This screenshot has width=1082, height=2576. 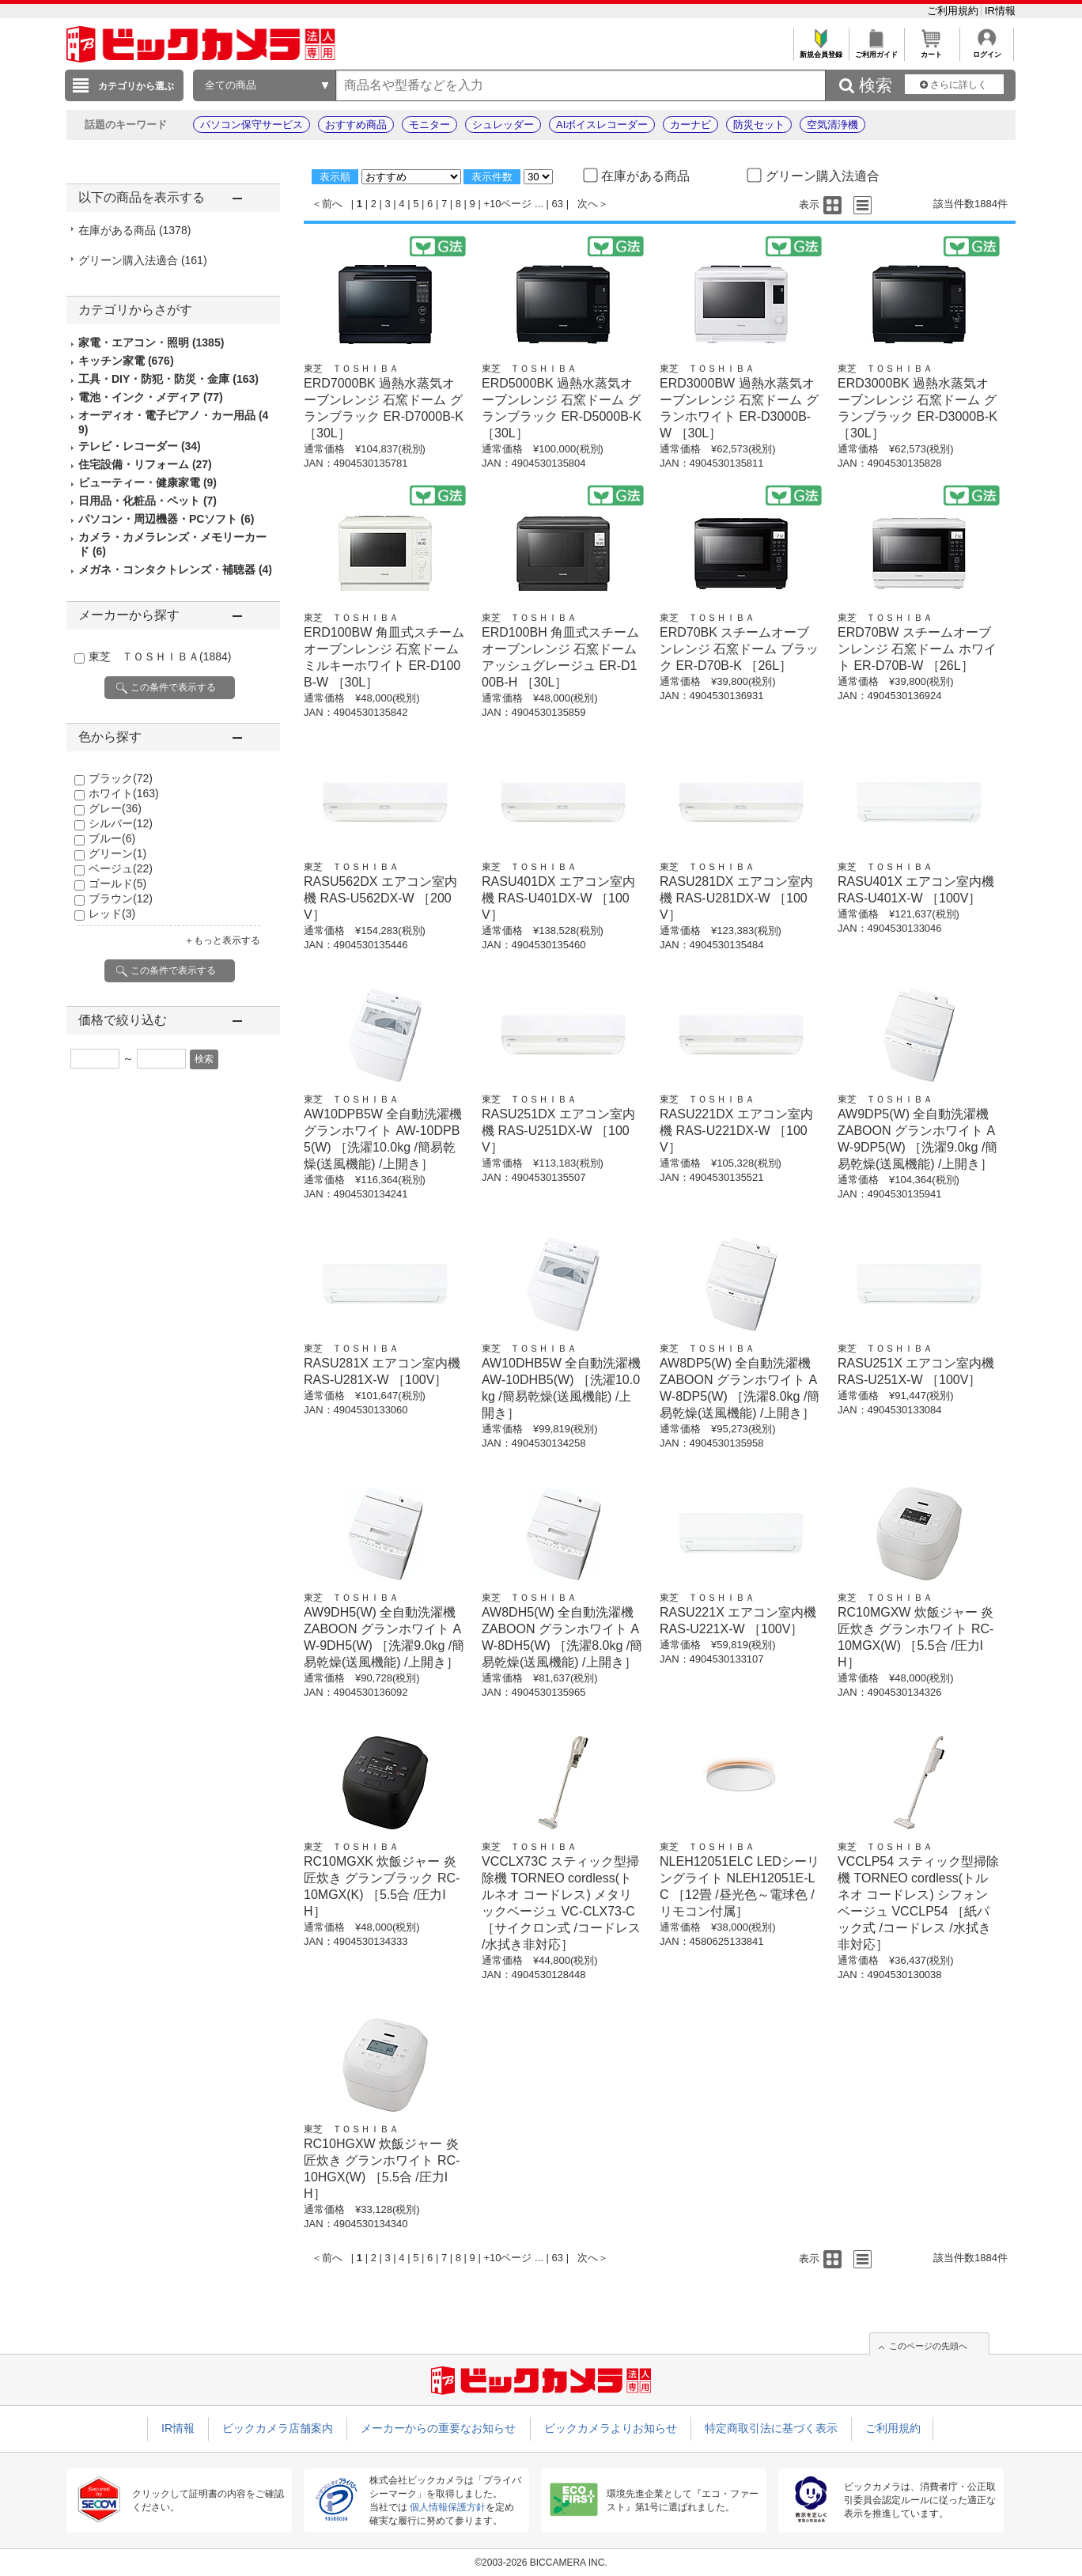 I want to click on ＋もっと表示する, so click(x=222, y=940).